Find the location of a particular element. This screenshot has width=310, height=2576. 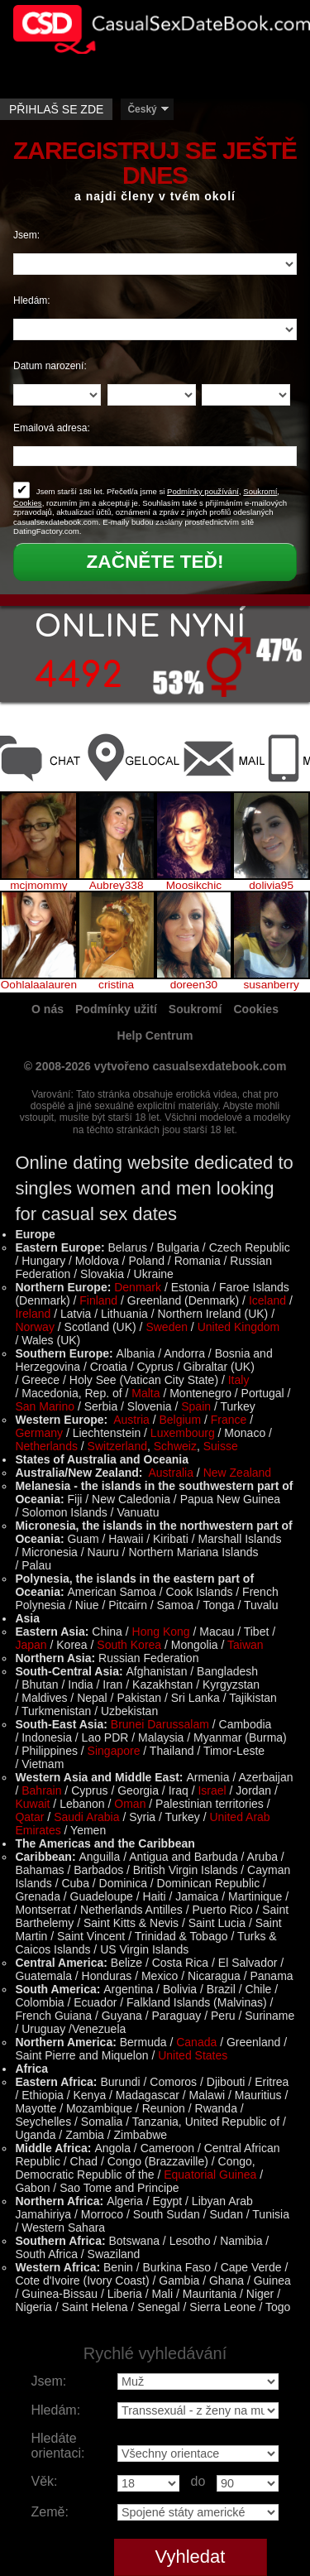

Belgium is located at coordinates (180, 1419).